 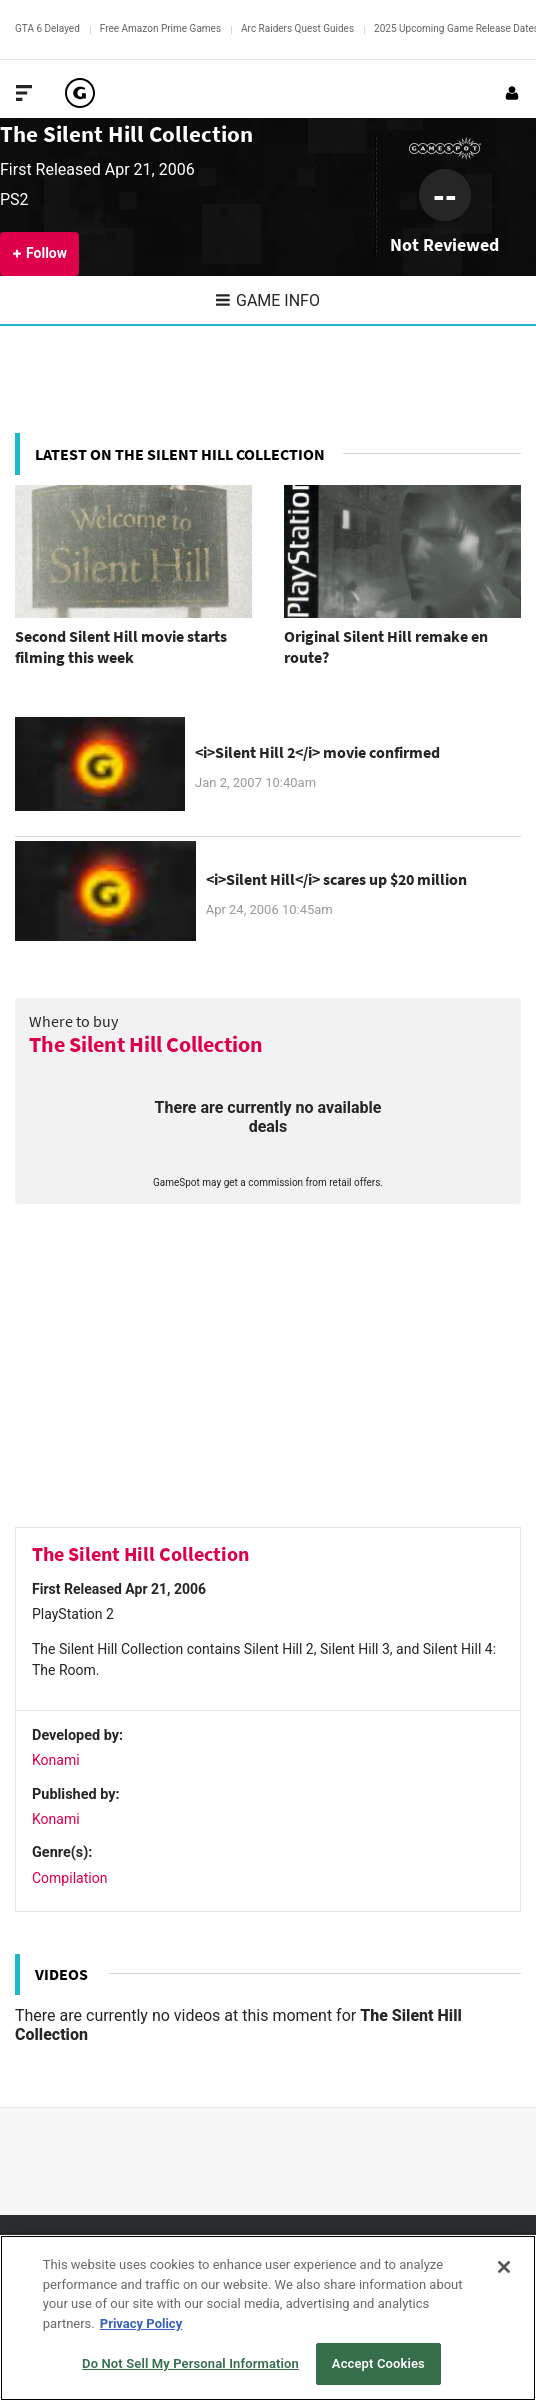 What do you see at coordinates (268, 300) in the screenshot?
I see `Game Info` at bounding box center [268, 300].